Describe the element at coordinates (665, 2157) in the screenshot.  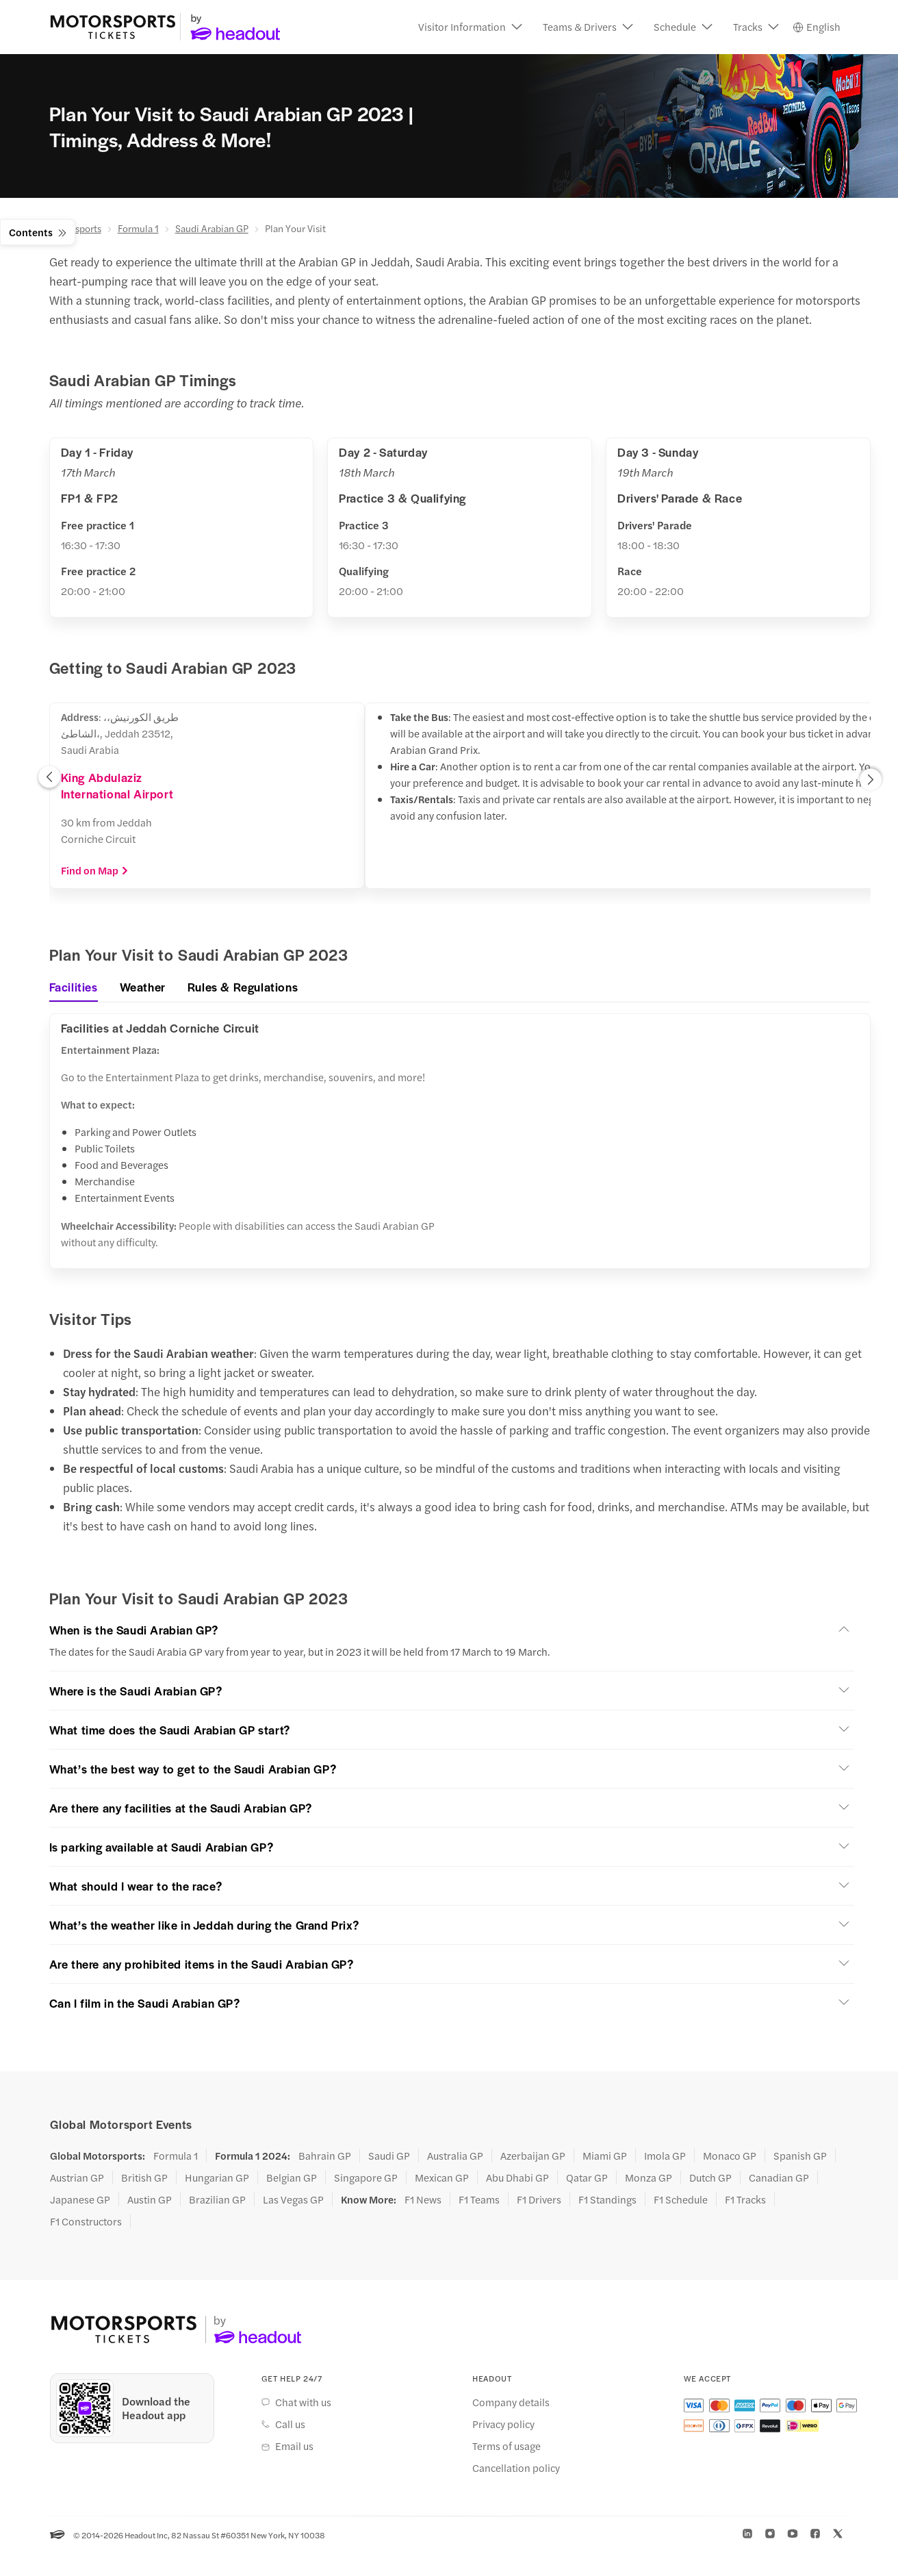
I see `Imola GP` at that location.